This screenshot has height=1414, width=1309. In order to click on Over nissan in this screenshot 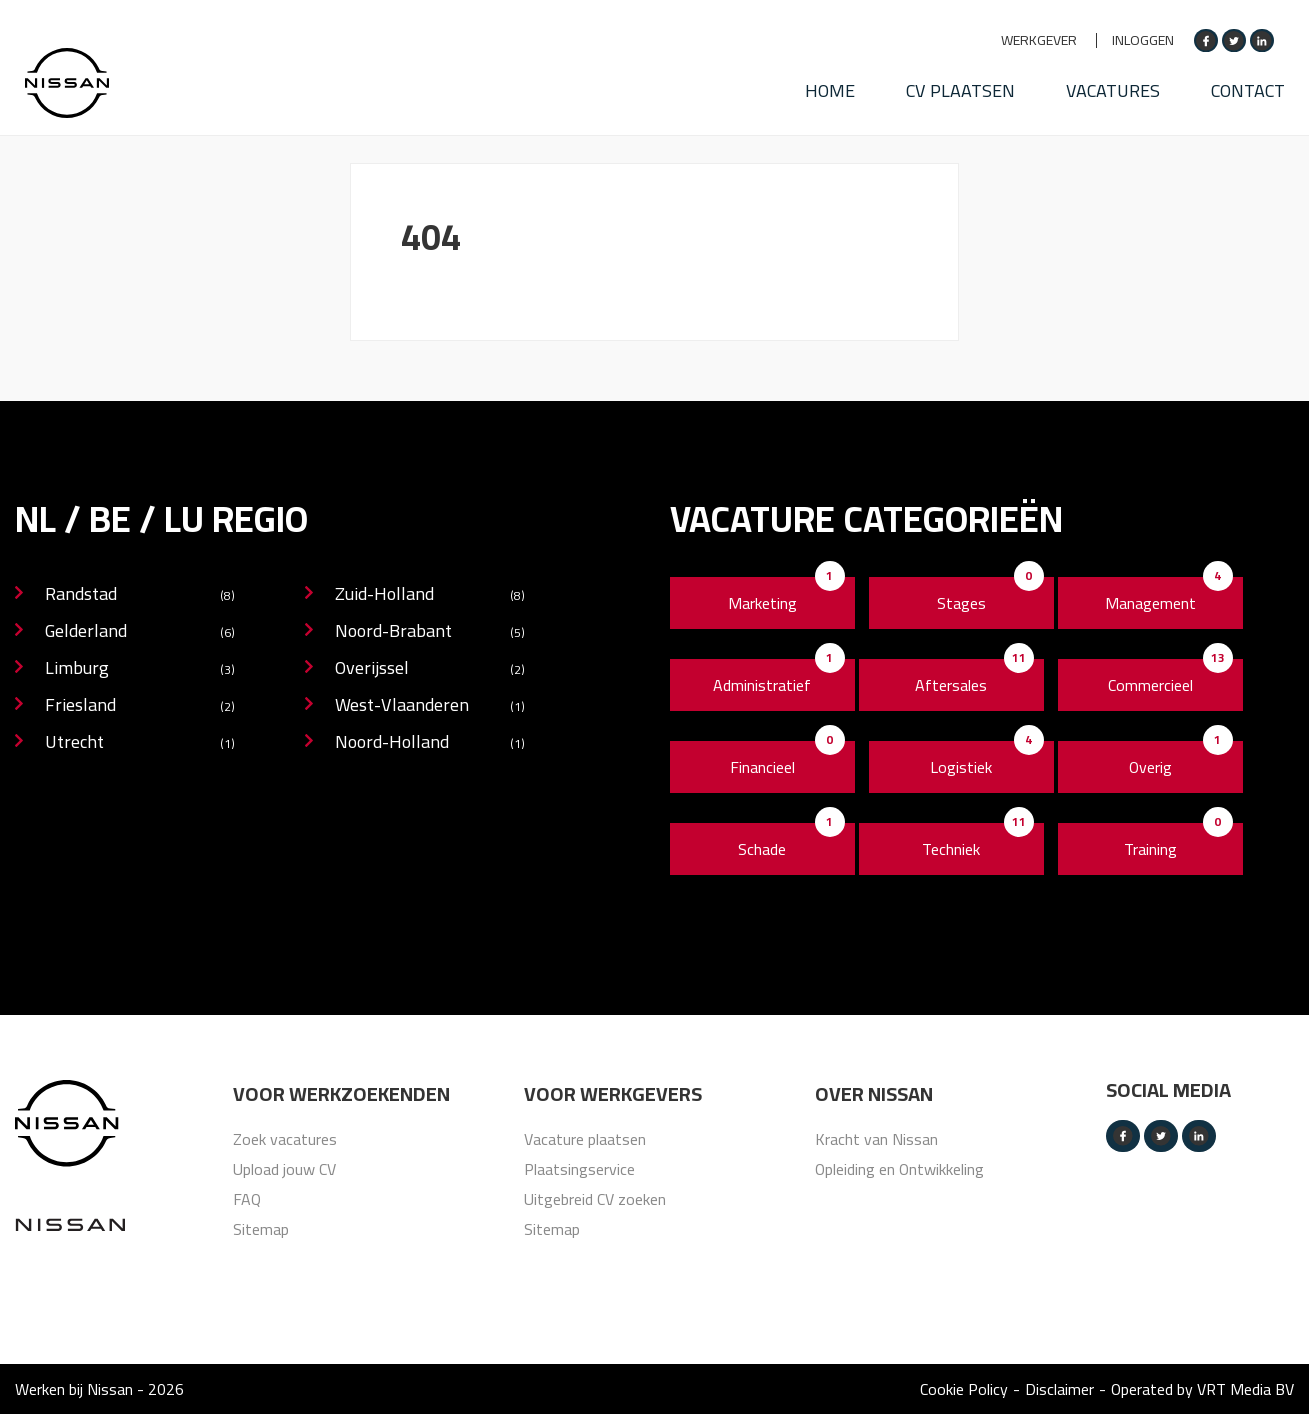, I will do `click(874, 1094)`.